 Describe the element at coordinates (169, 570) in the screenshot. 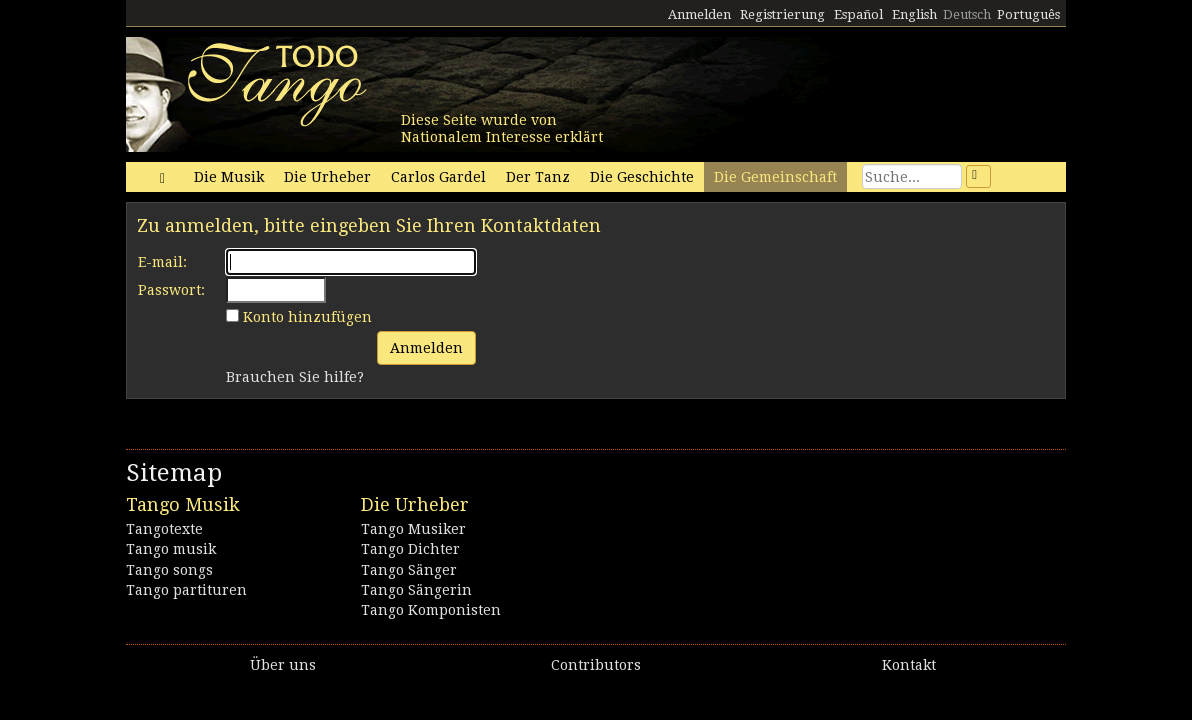

I see `Tango songs` at that location.